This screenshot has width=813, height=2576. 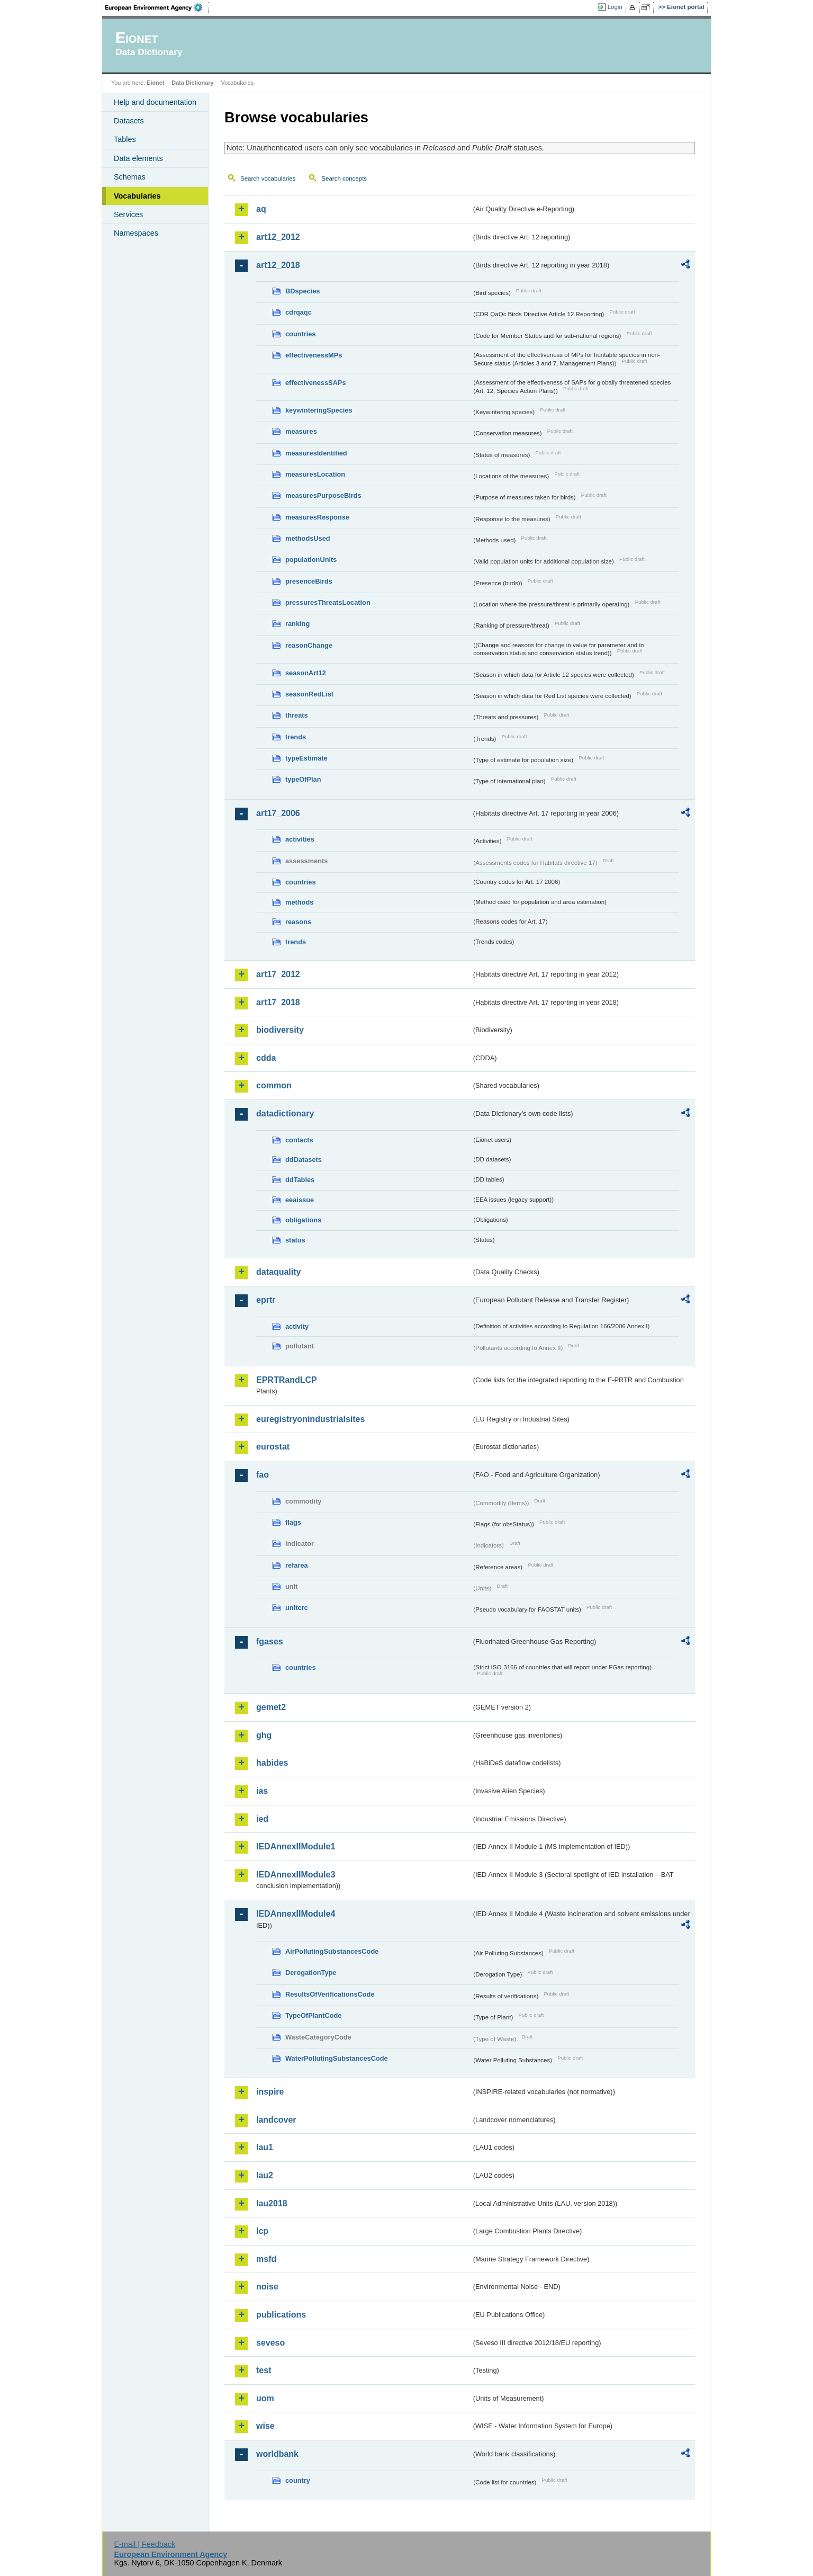 What do you see at coordinates (274, 1085) in the screenshot?
I see `common` at bounding box center [274, 1085].